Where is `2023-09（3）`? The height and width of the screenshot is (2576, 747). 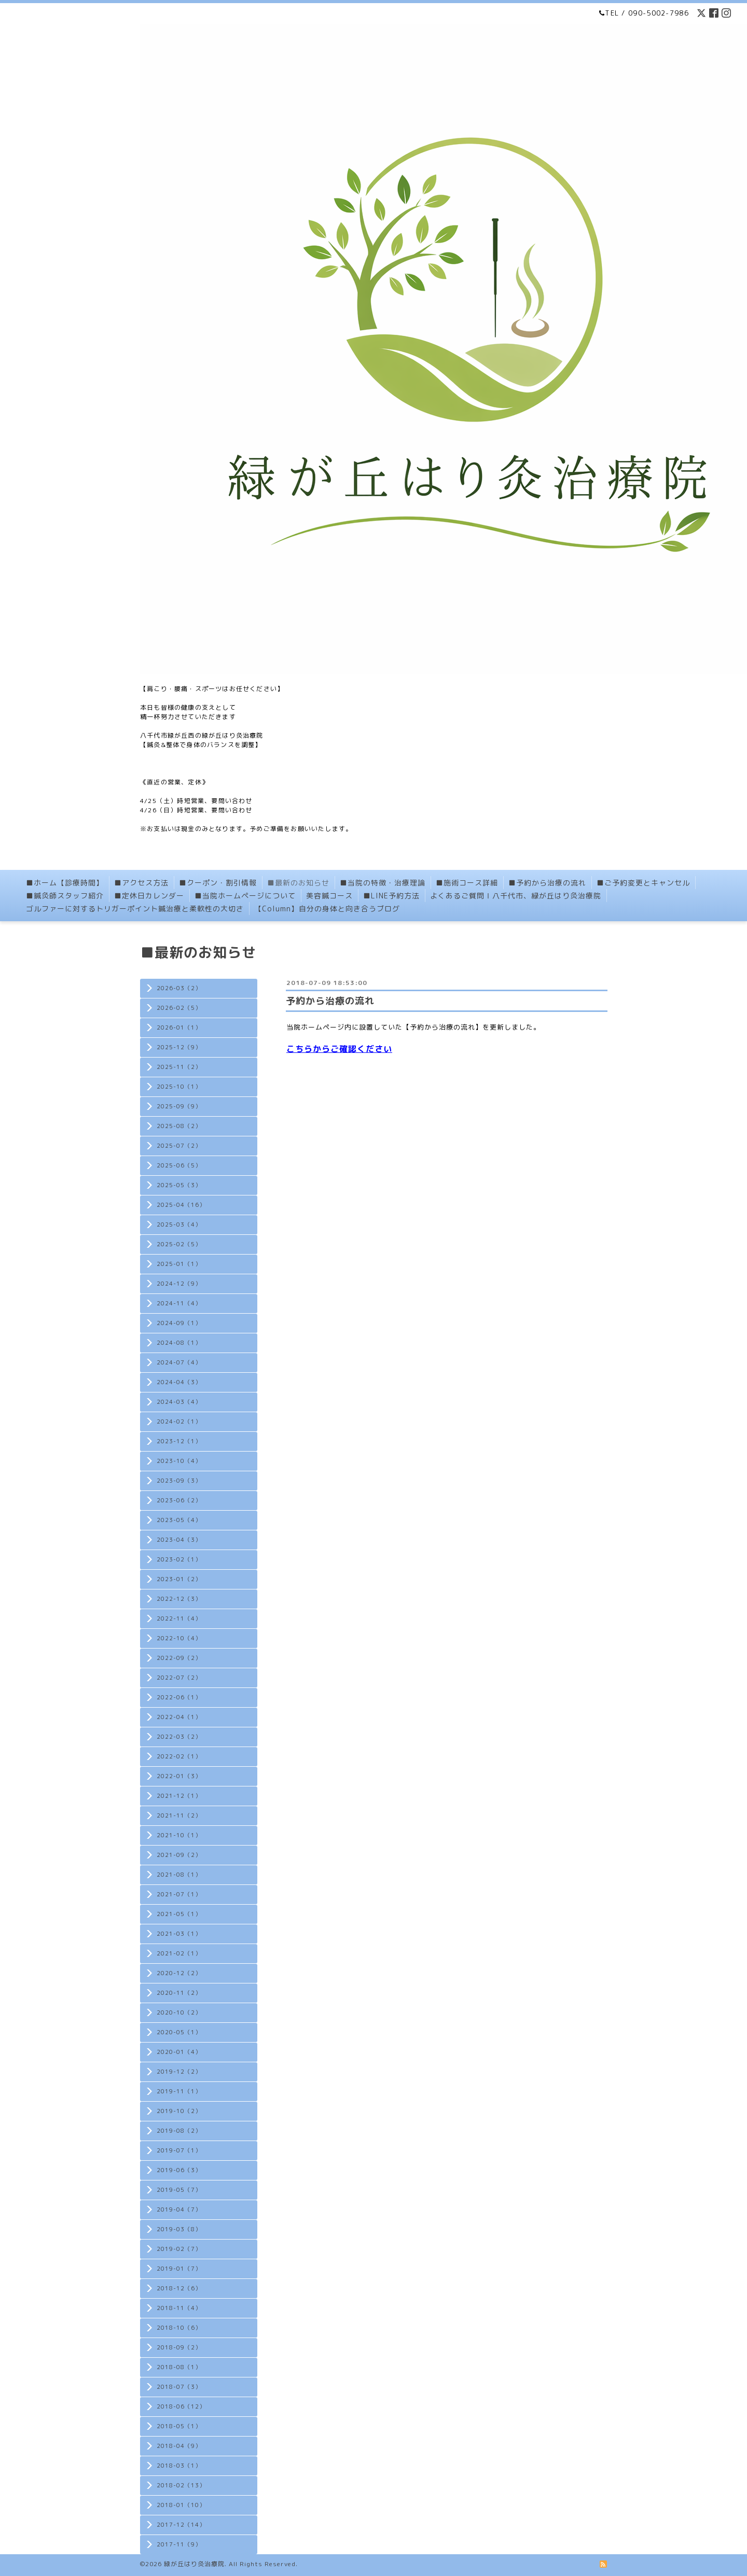 2023-09（3） is located at coordinates (179, 1480).